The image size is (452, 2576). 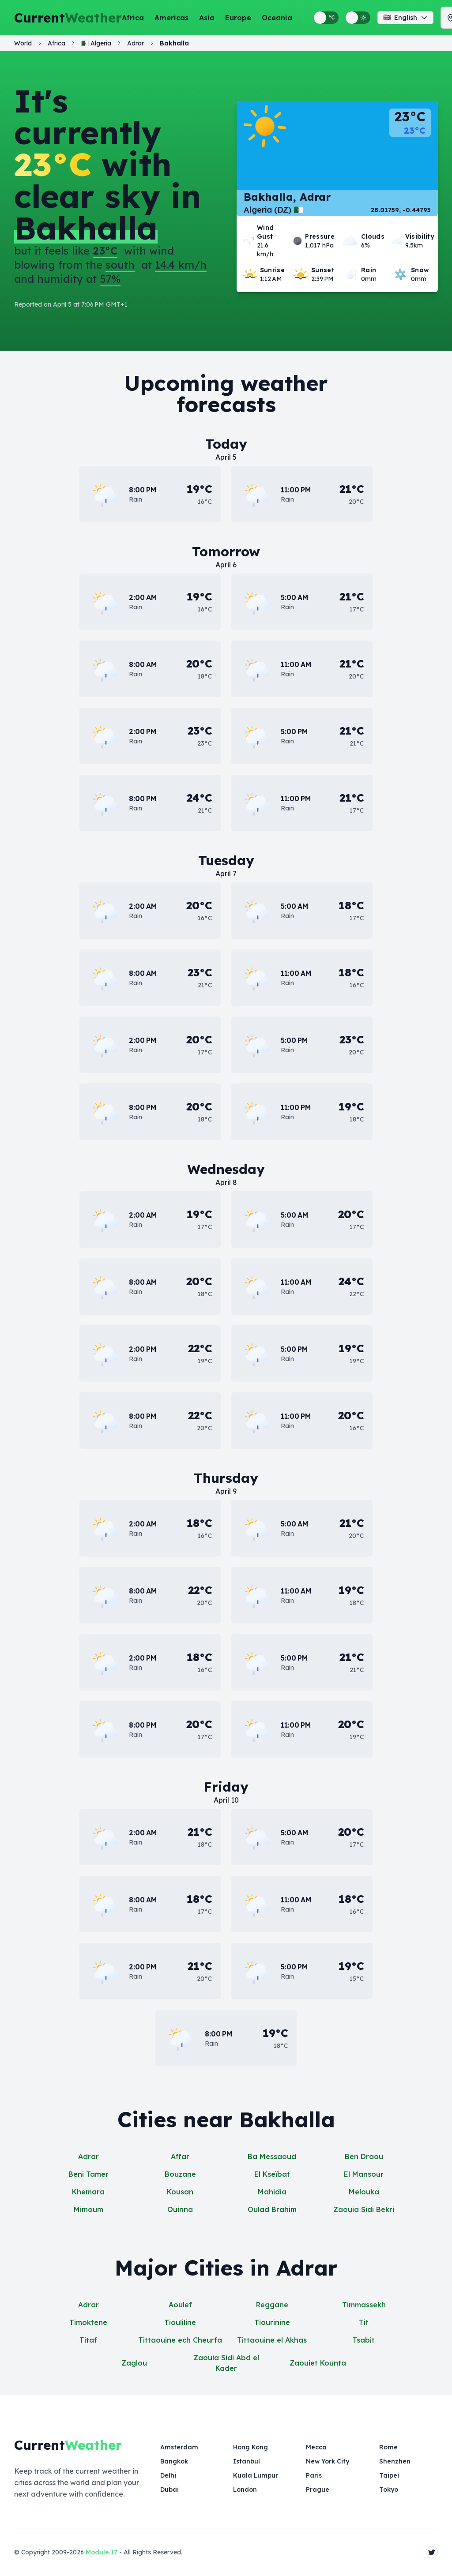 What do you see at coordinates (180, 2191) in the screenshot?
I see `Kousan` at bounding box center [180, 2191].